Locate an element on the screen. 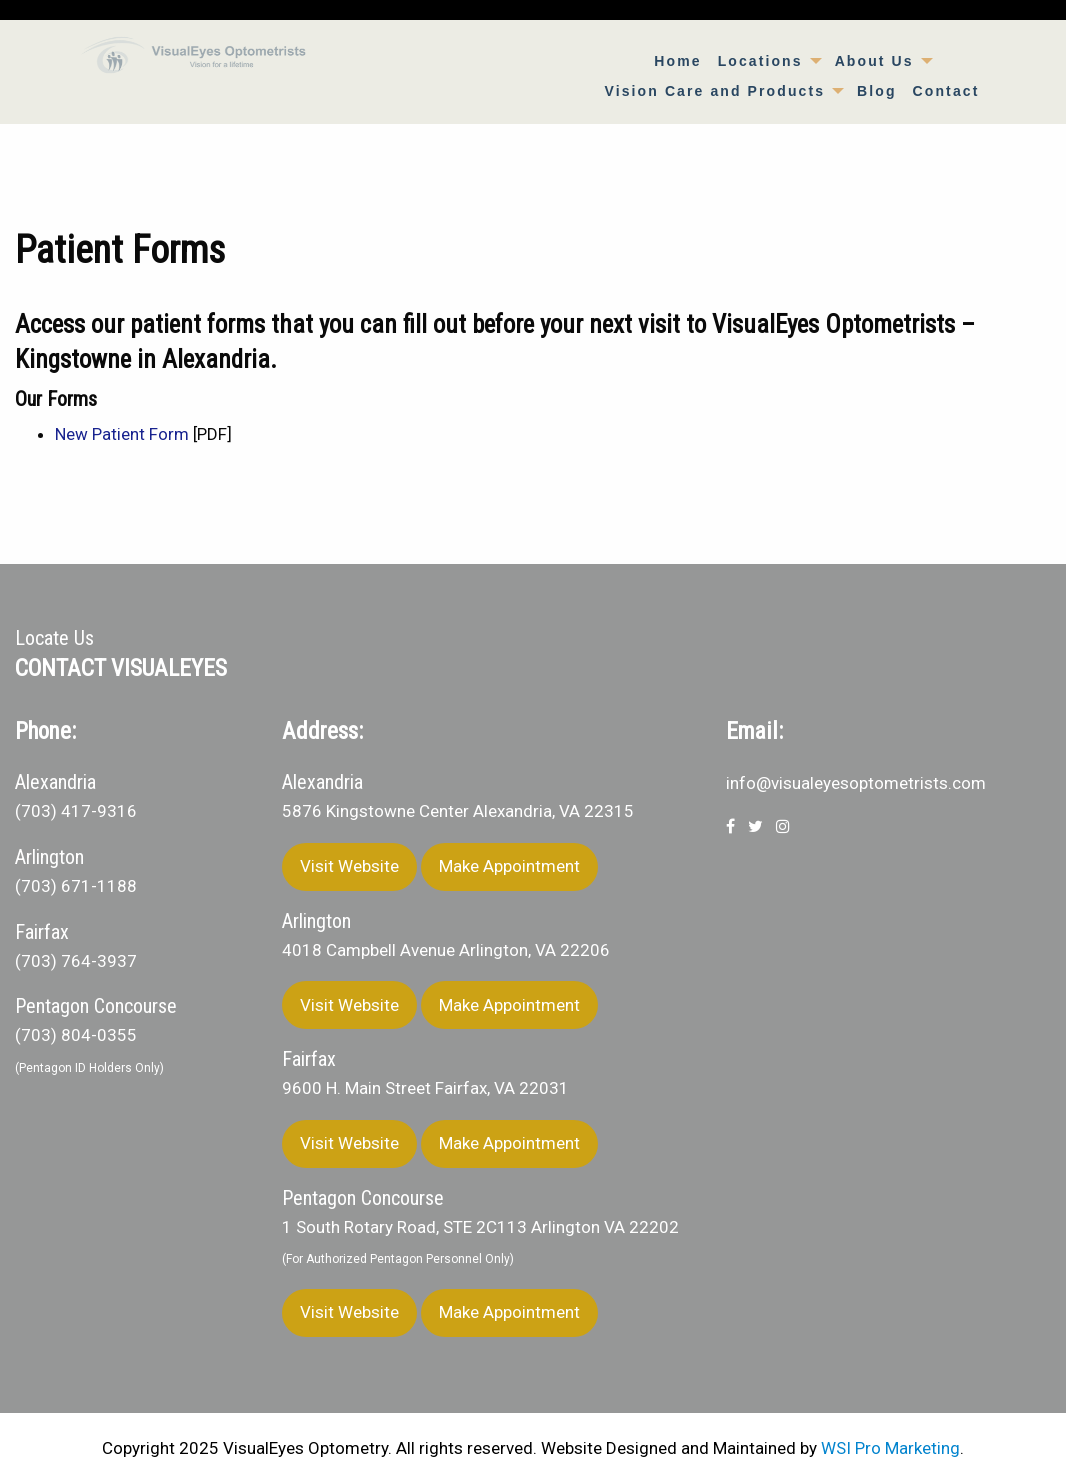 Image resolution: width=1066 pixels, height=1483 pixels. 9600 H. Main Street Fairfax, VA 22031 is located at coordinates (425, 1088).